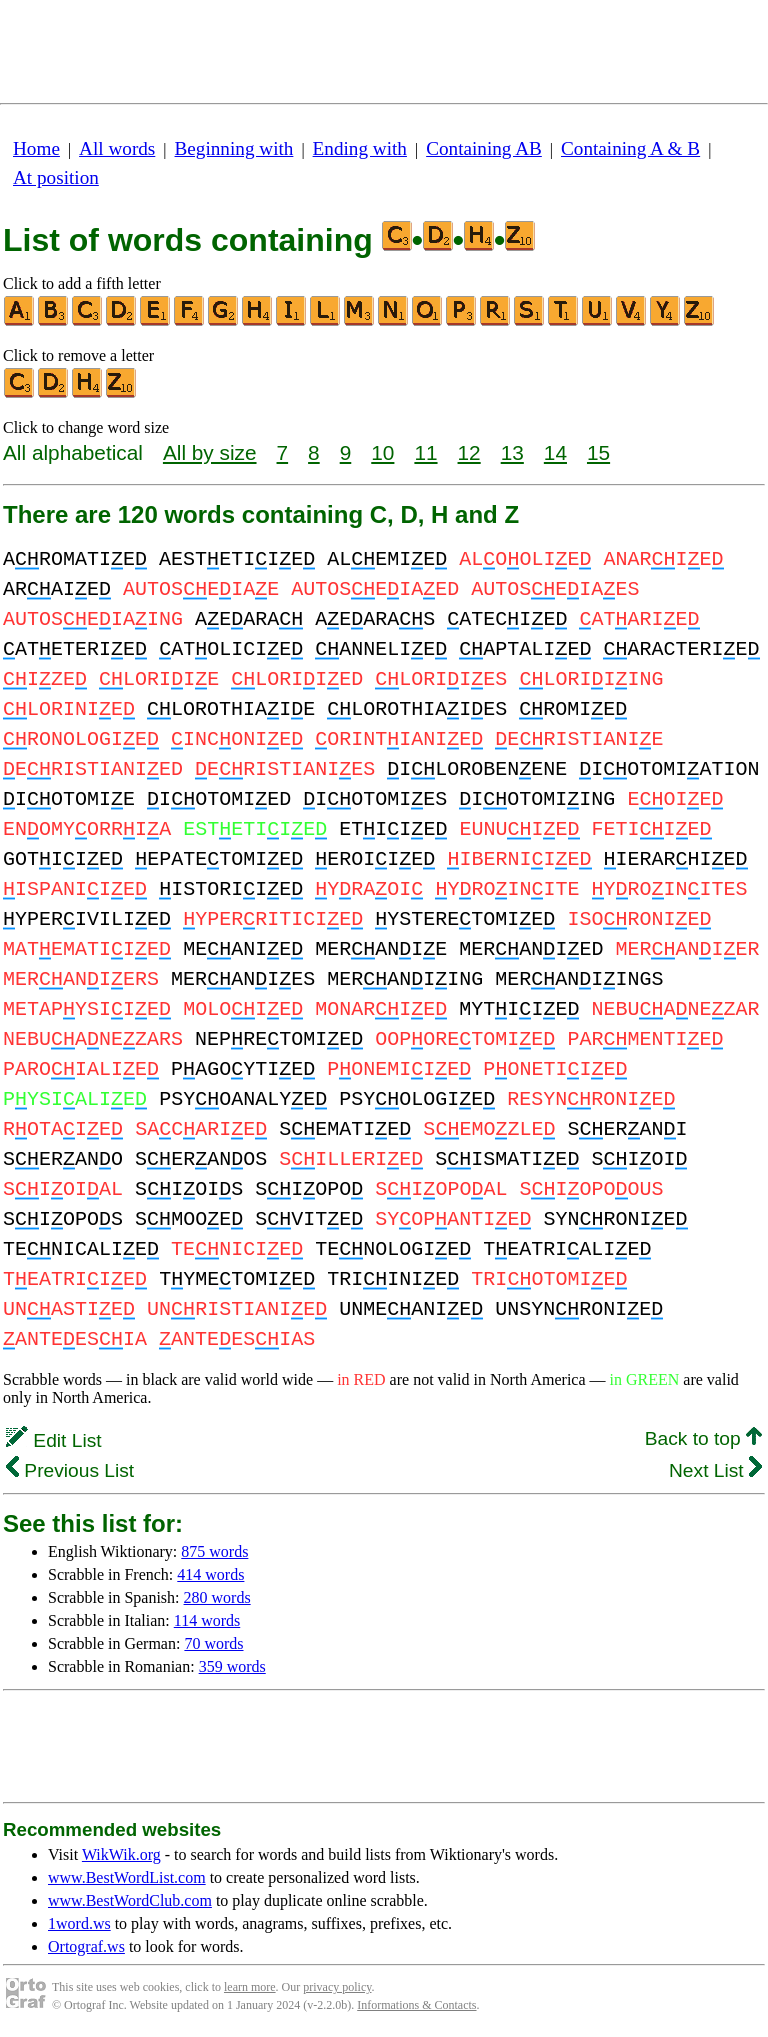  Describe the element at coordinates (512, 452) in the screenshot. I see `13` at that location.